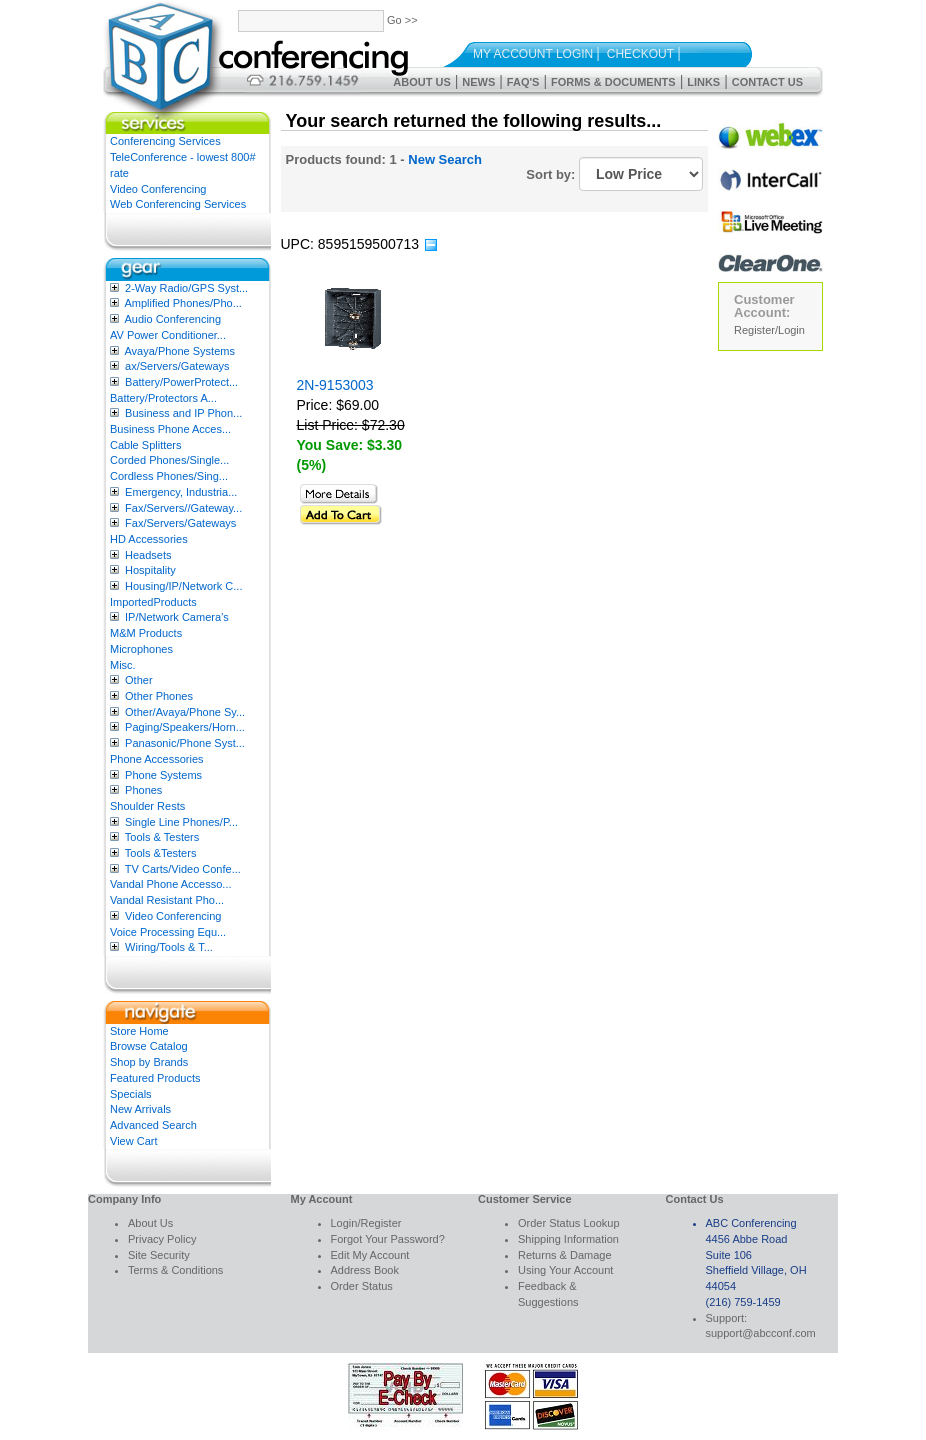  I want to click on Microphones, so click(141, 649).